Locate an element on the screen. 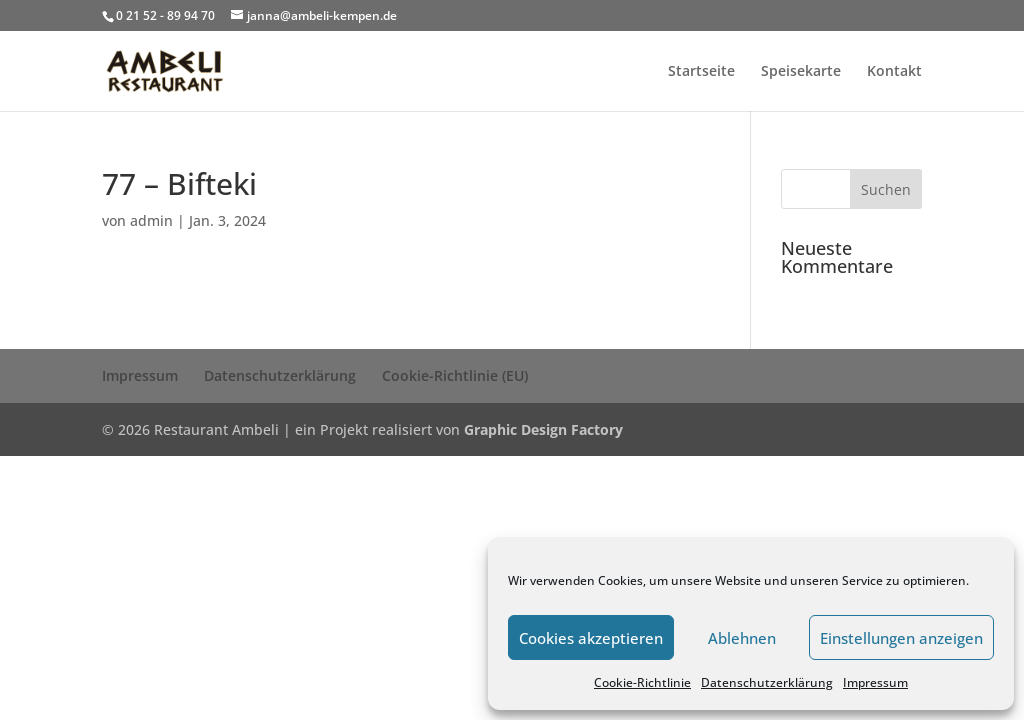  Ablehnen is located at coordinates (742, 638).